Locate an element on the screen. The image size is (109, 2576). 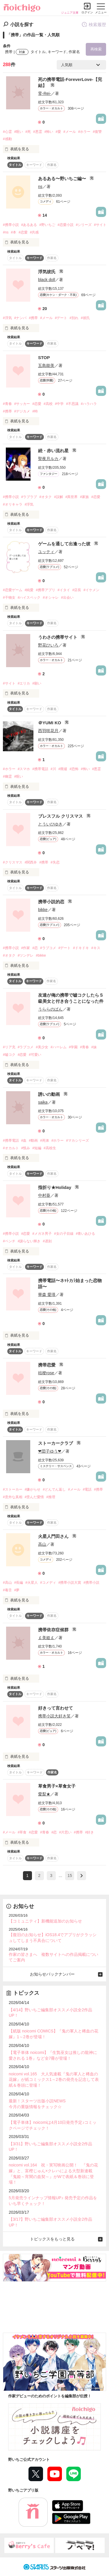
零-Rei- is located at coordinates (44, 93).